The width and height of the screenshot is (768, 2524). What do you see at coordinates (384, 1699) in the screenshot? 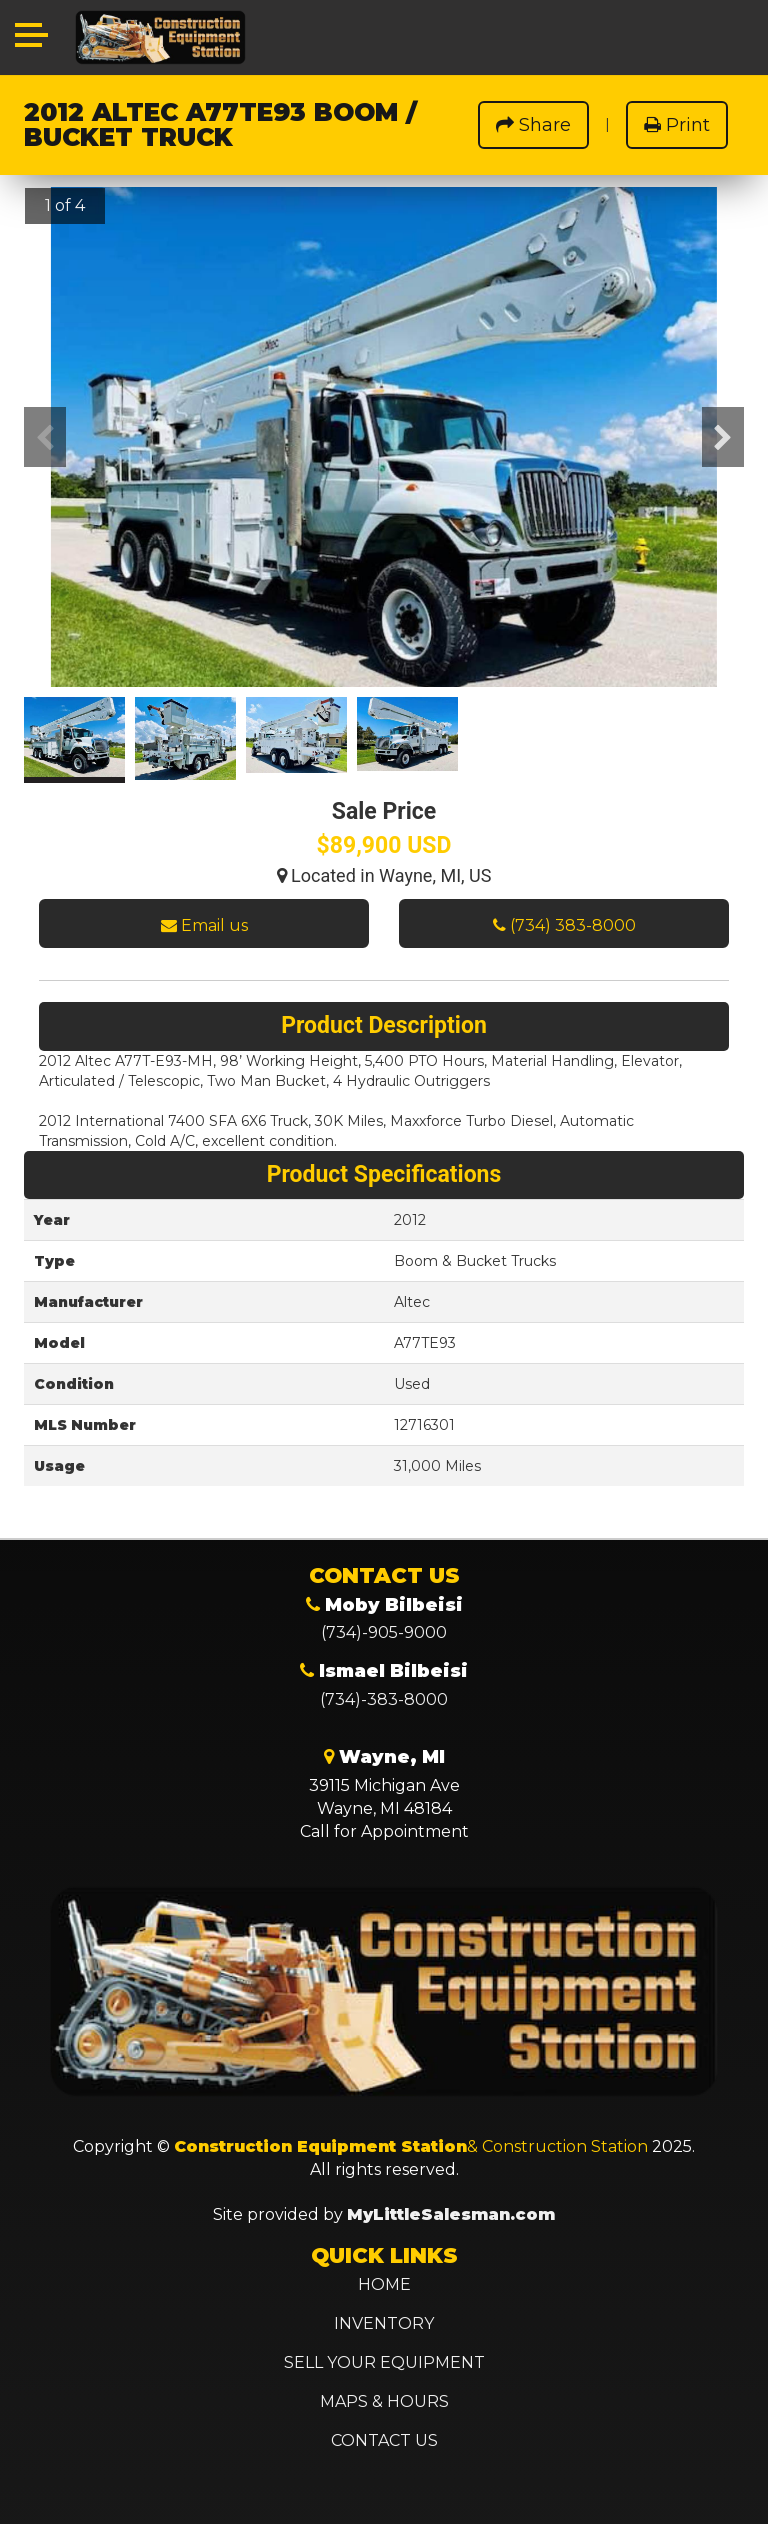
I see `(734)-383-8000` at bounding box center [384, 1699].